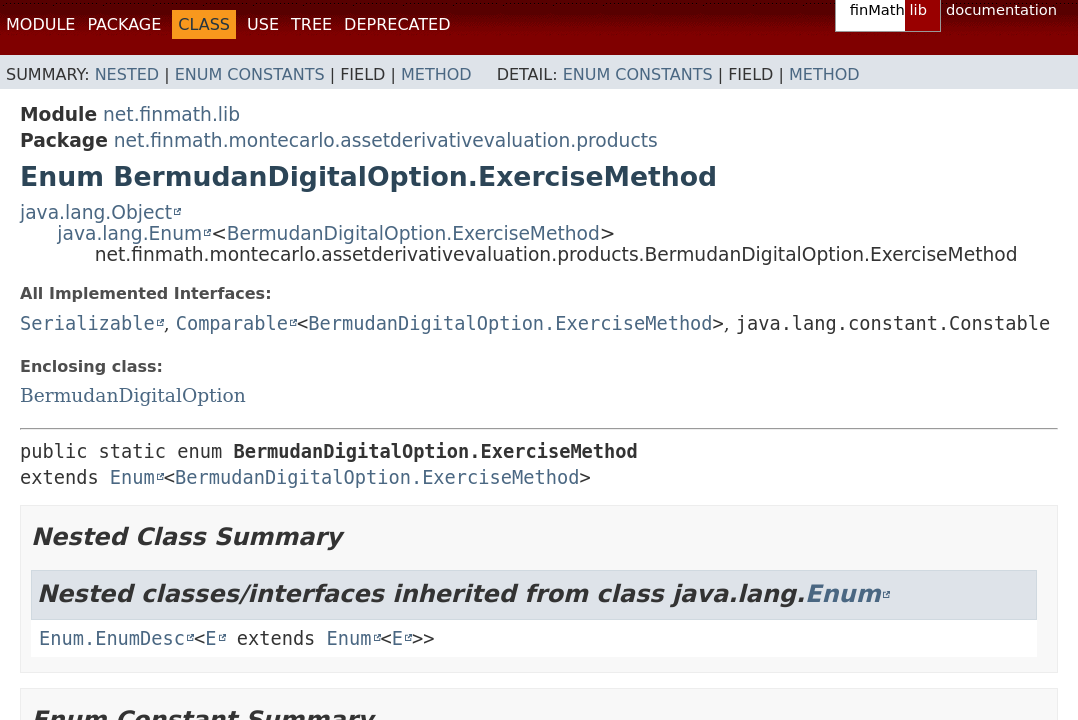 The height and width of the screenshot is (720, 1078). What do you see at coordinates (436, 74) in the screenshot?
I see `Method` at bounding box center [436, 74].